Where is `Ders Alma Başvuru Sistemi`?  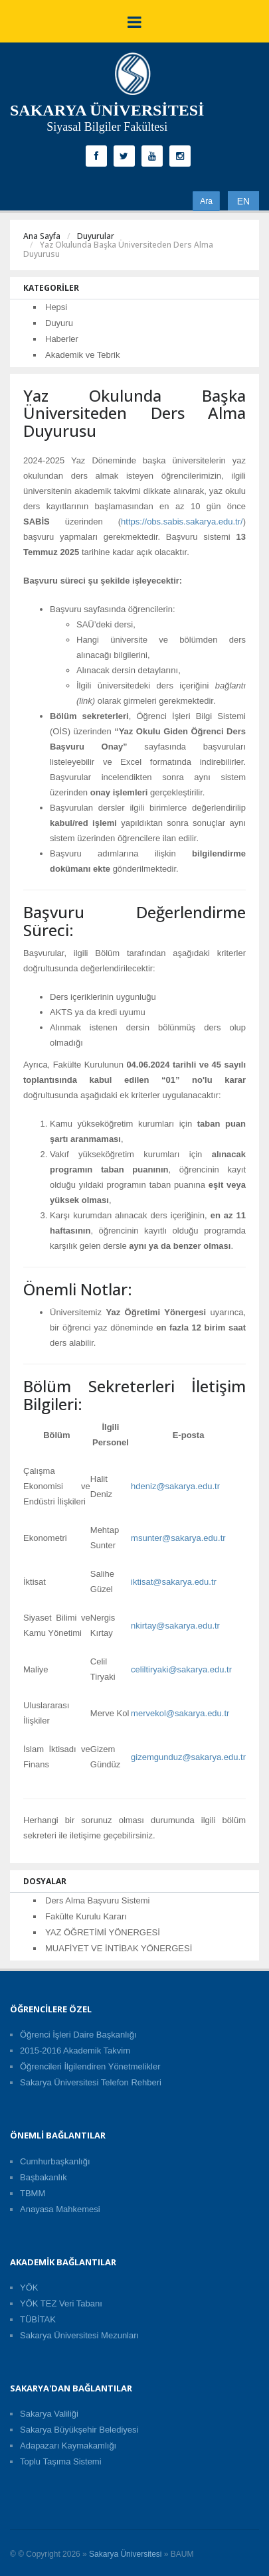
Ders Alma Başvuru Sistemi is located at coordinates (97, 1900).